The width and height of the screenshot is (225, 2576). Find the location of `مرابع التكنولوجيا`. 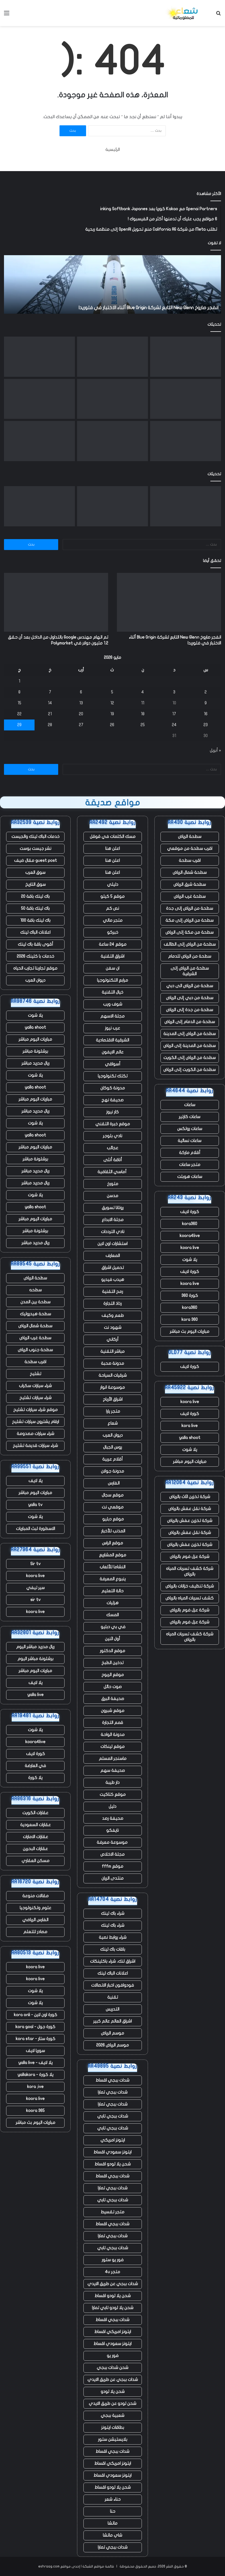

مرابع التكنولوجيا is located at coordinates (112, 980).